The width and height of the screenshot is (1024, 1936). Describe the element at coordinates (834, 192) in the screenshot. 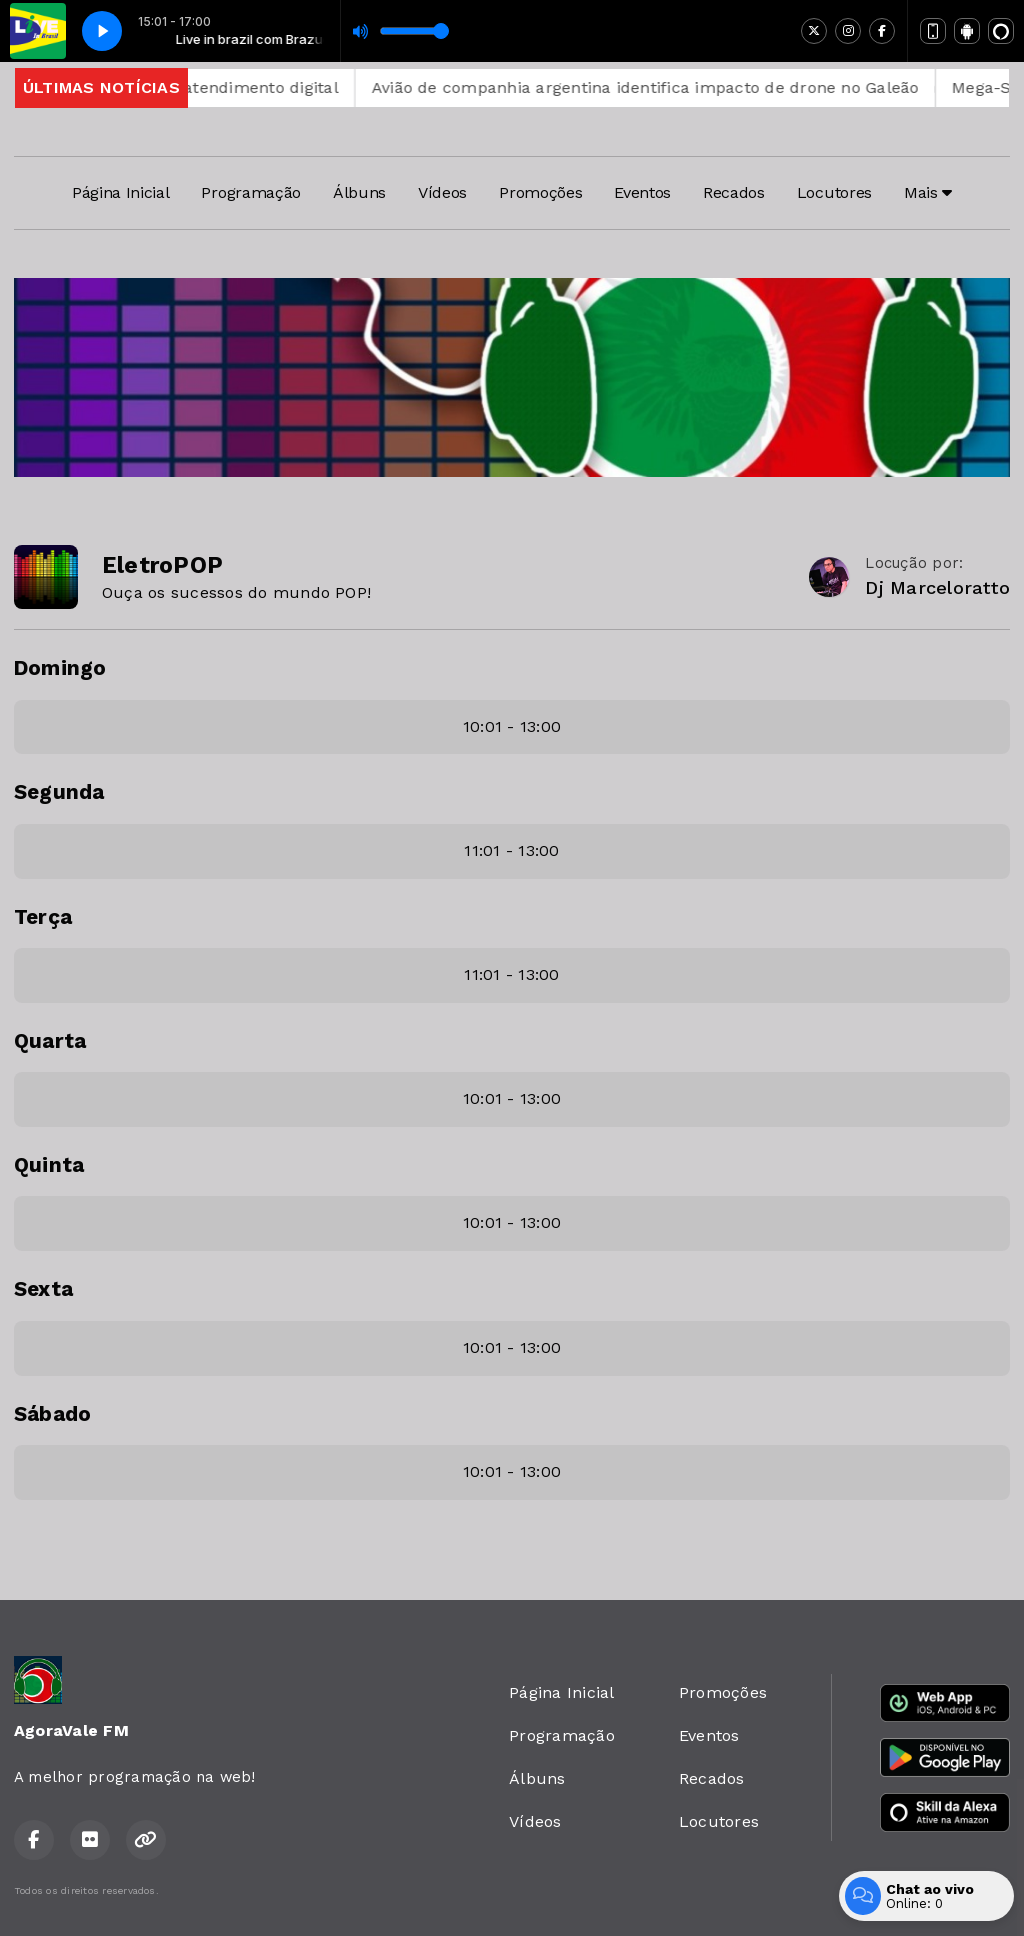

I see `Locutores` at that location.